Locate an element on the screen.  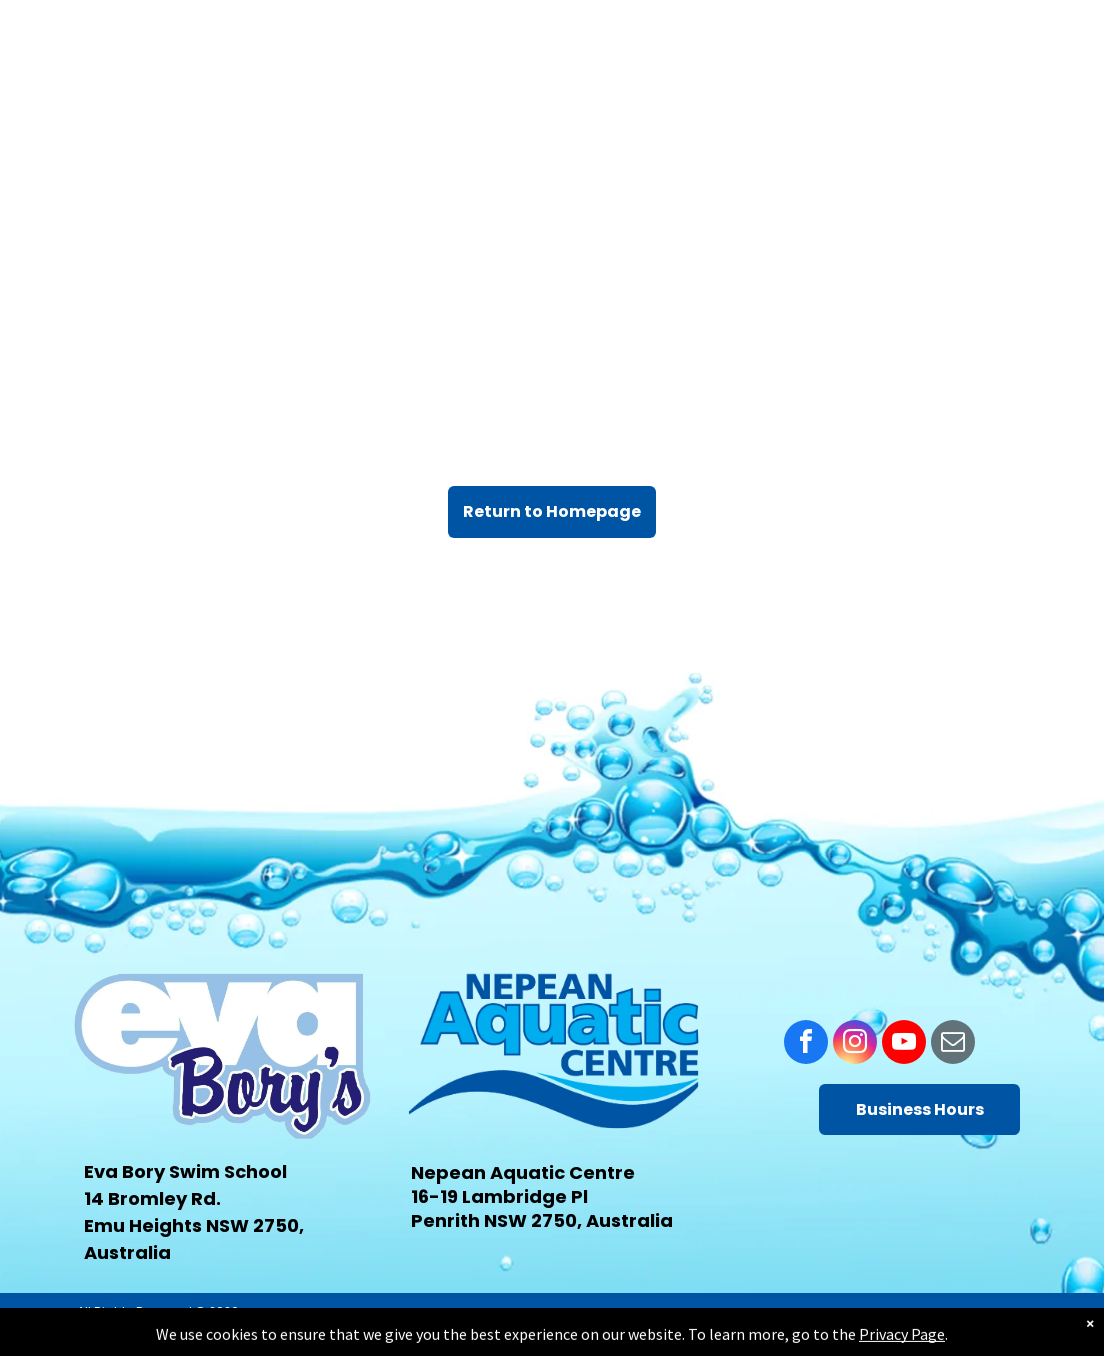
[instagram] is located at coordinates (855, 1044).